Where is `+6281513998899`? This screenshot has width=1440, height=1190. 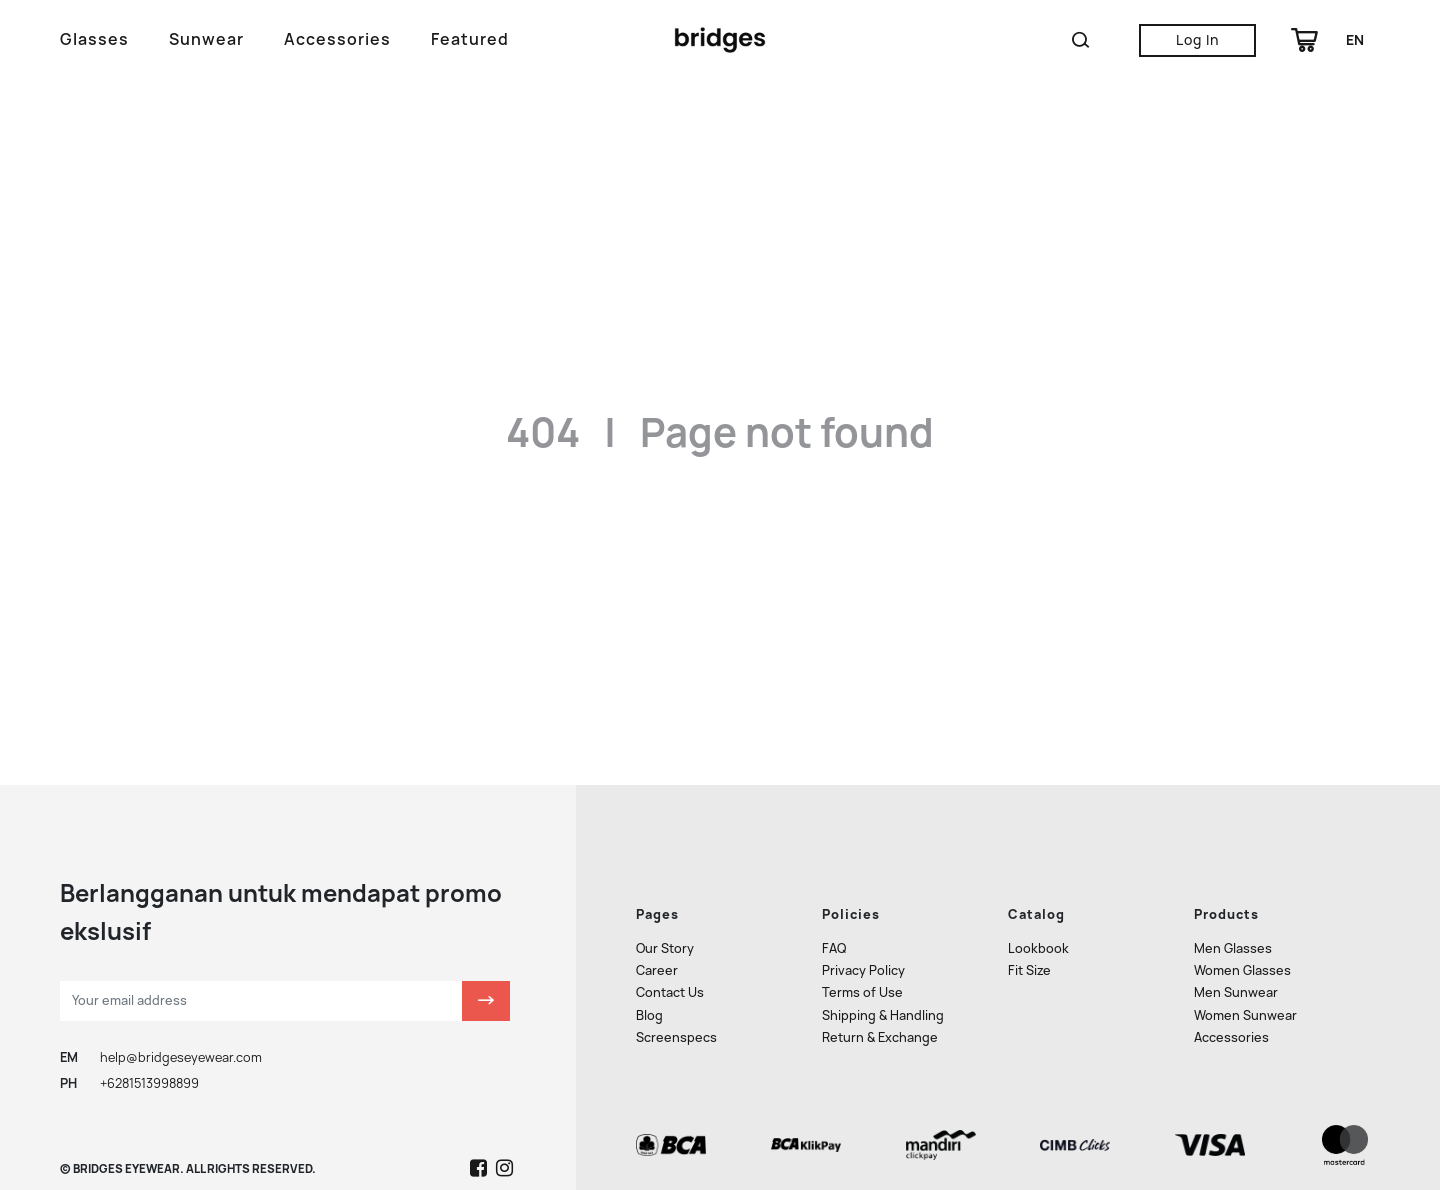
+6281513998899 is located at coordinates (149, 1014).